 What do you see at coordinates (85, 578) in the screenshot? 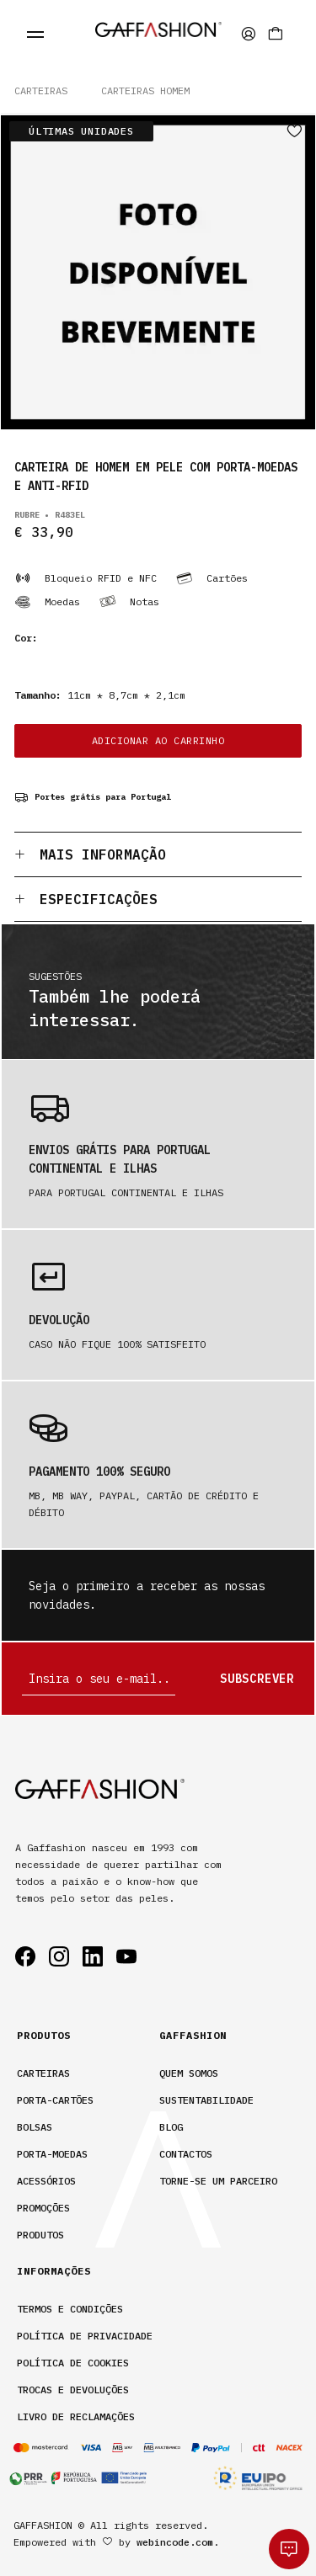
I see `Bloqueio RFID e NFC` at bounding box center [85, 578].